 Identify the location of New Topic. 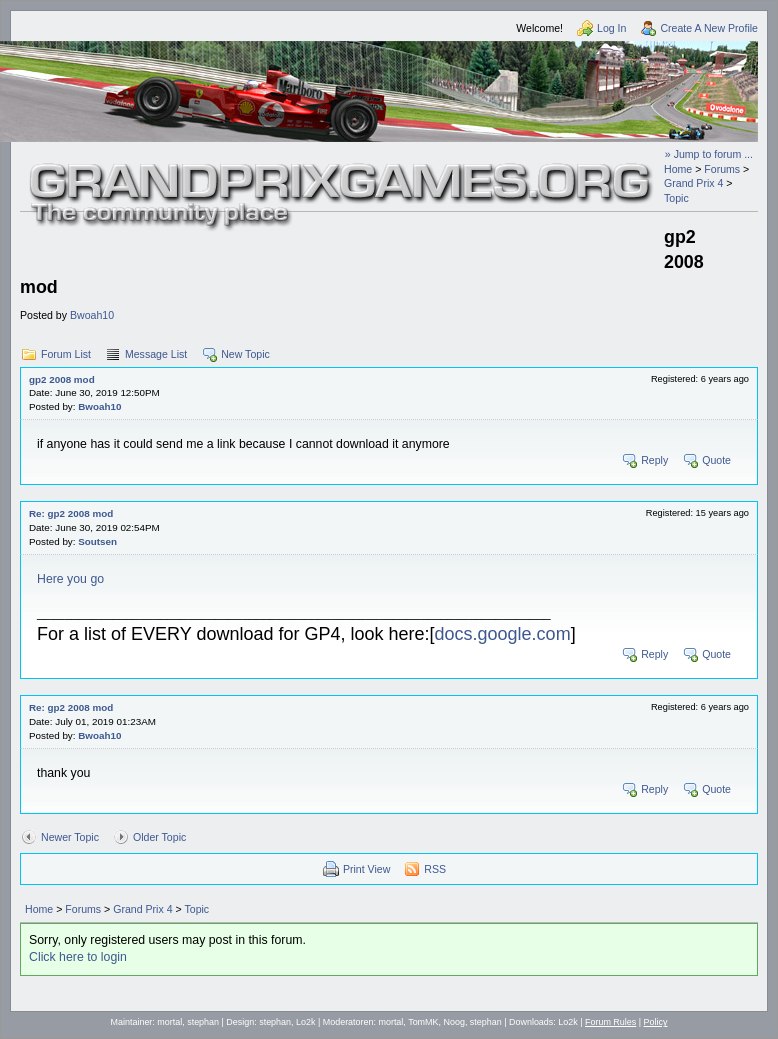
(245, 354).